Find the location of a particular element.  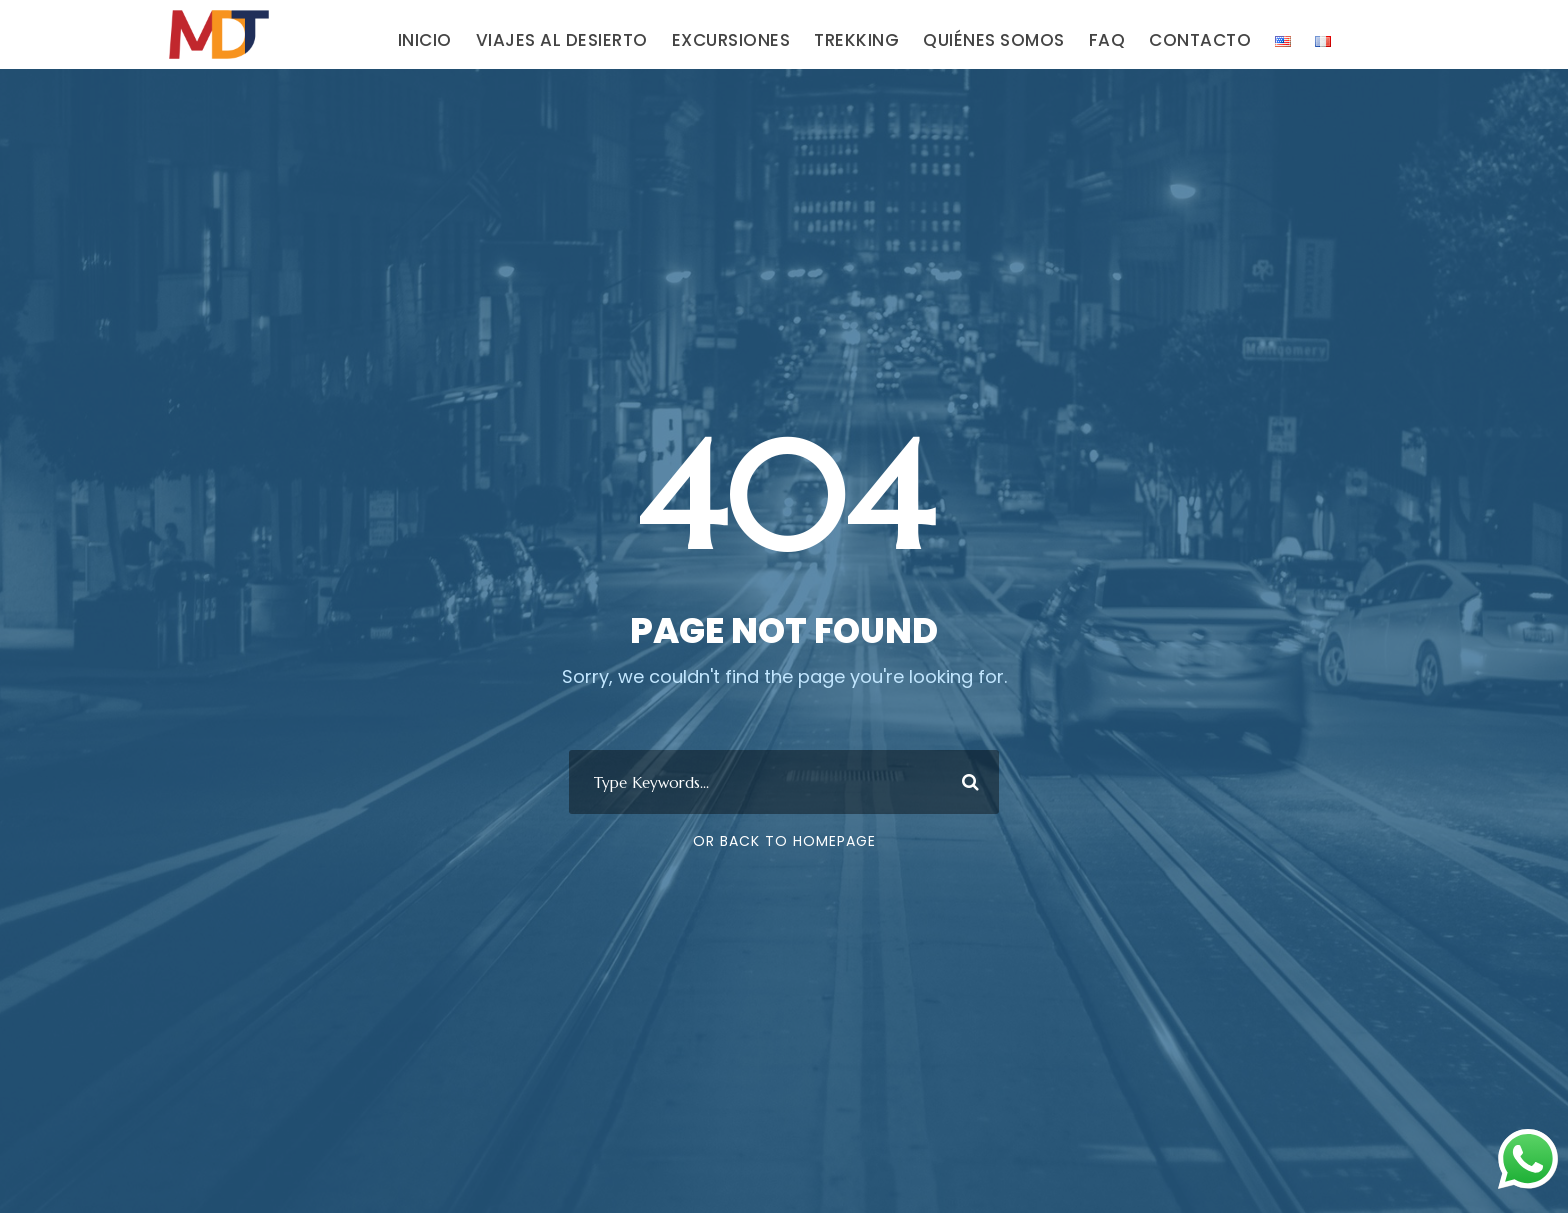

QUIÉNES SOMOS is located at coordinates (994, 40).